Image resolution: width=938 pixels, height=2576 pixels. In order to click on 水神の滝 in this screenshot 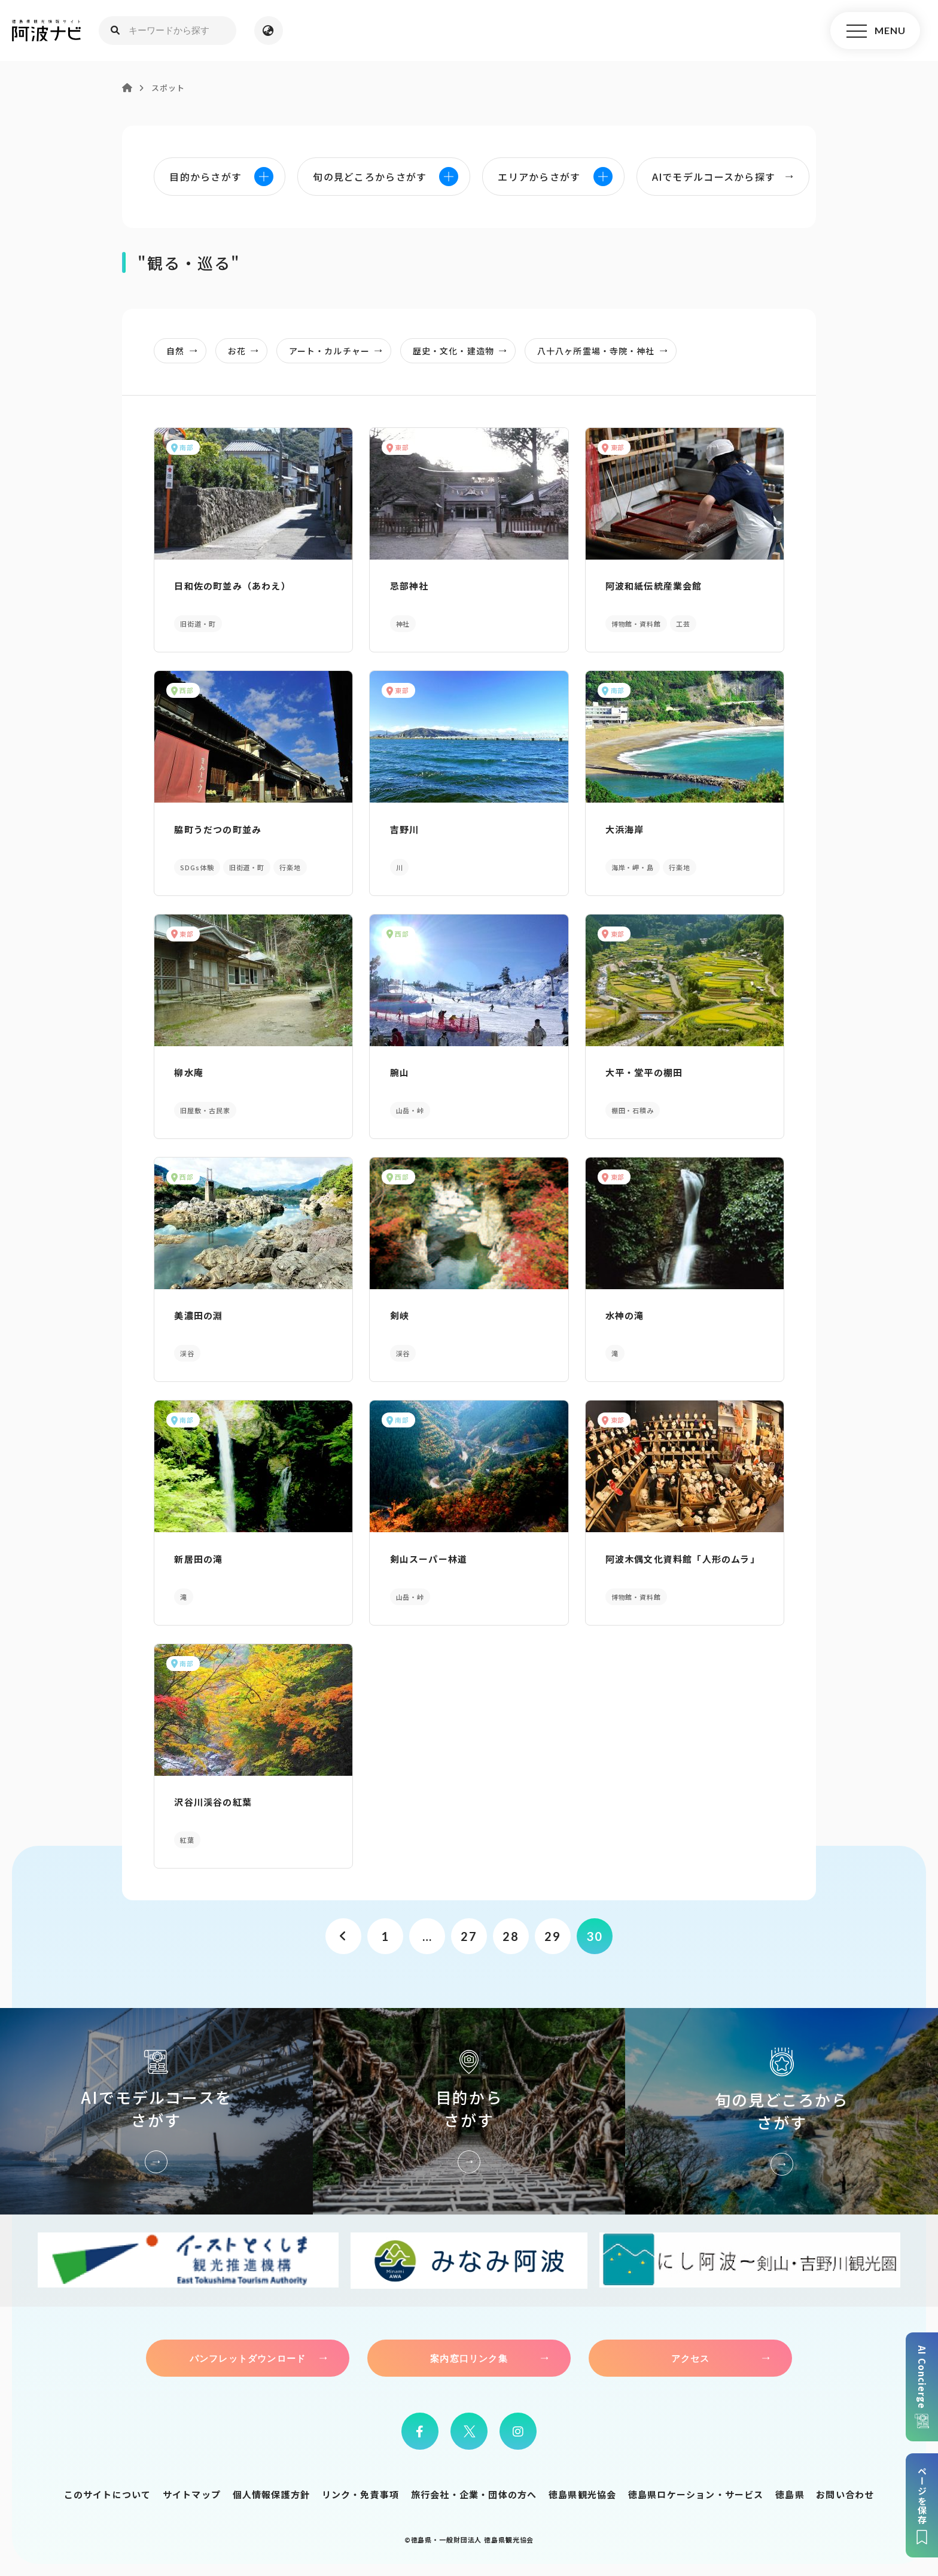, I will do `click(624, 1315)`.